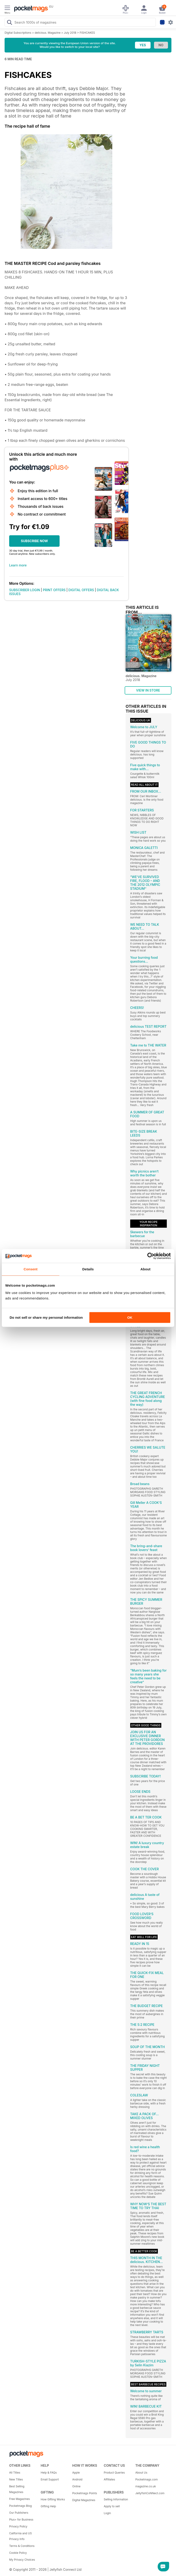  Describe the element at coordinates (20, 2505) in the screenshot. I see `Pocketmags Blog` at that location.